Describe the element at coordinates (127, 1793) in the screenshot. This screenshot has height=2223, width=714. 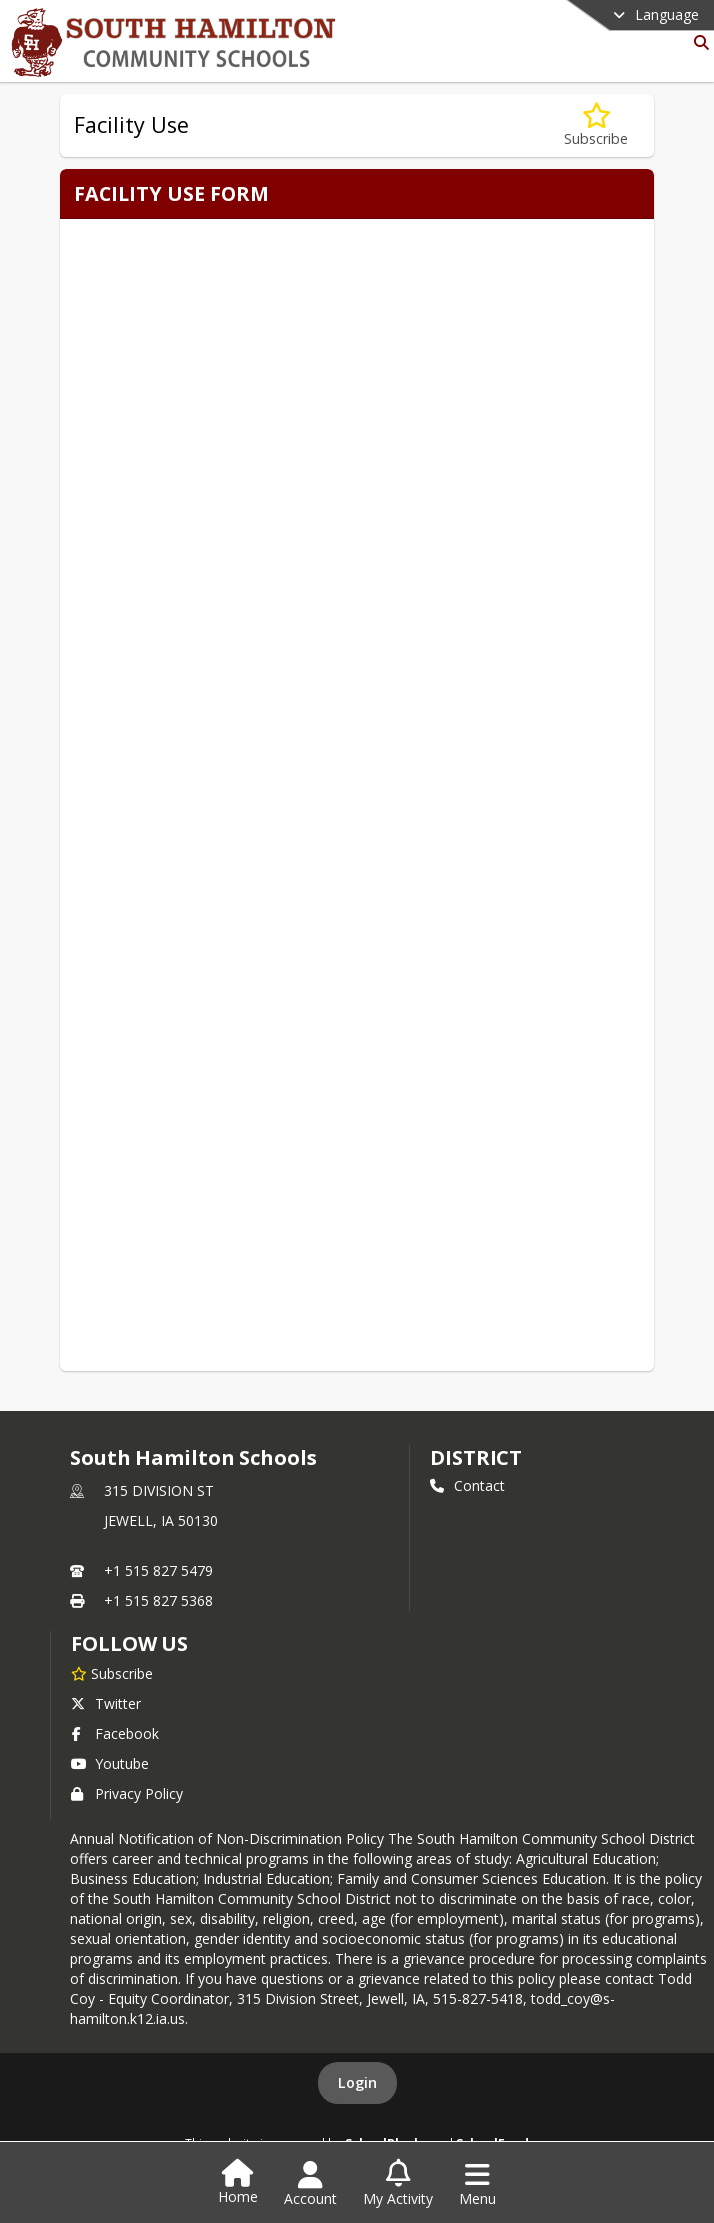
I see `Privacy Policy` at that location.